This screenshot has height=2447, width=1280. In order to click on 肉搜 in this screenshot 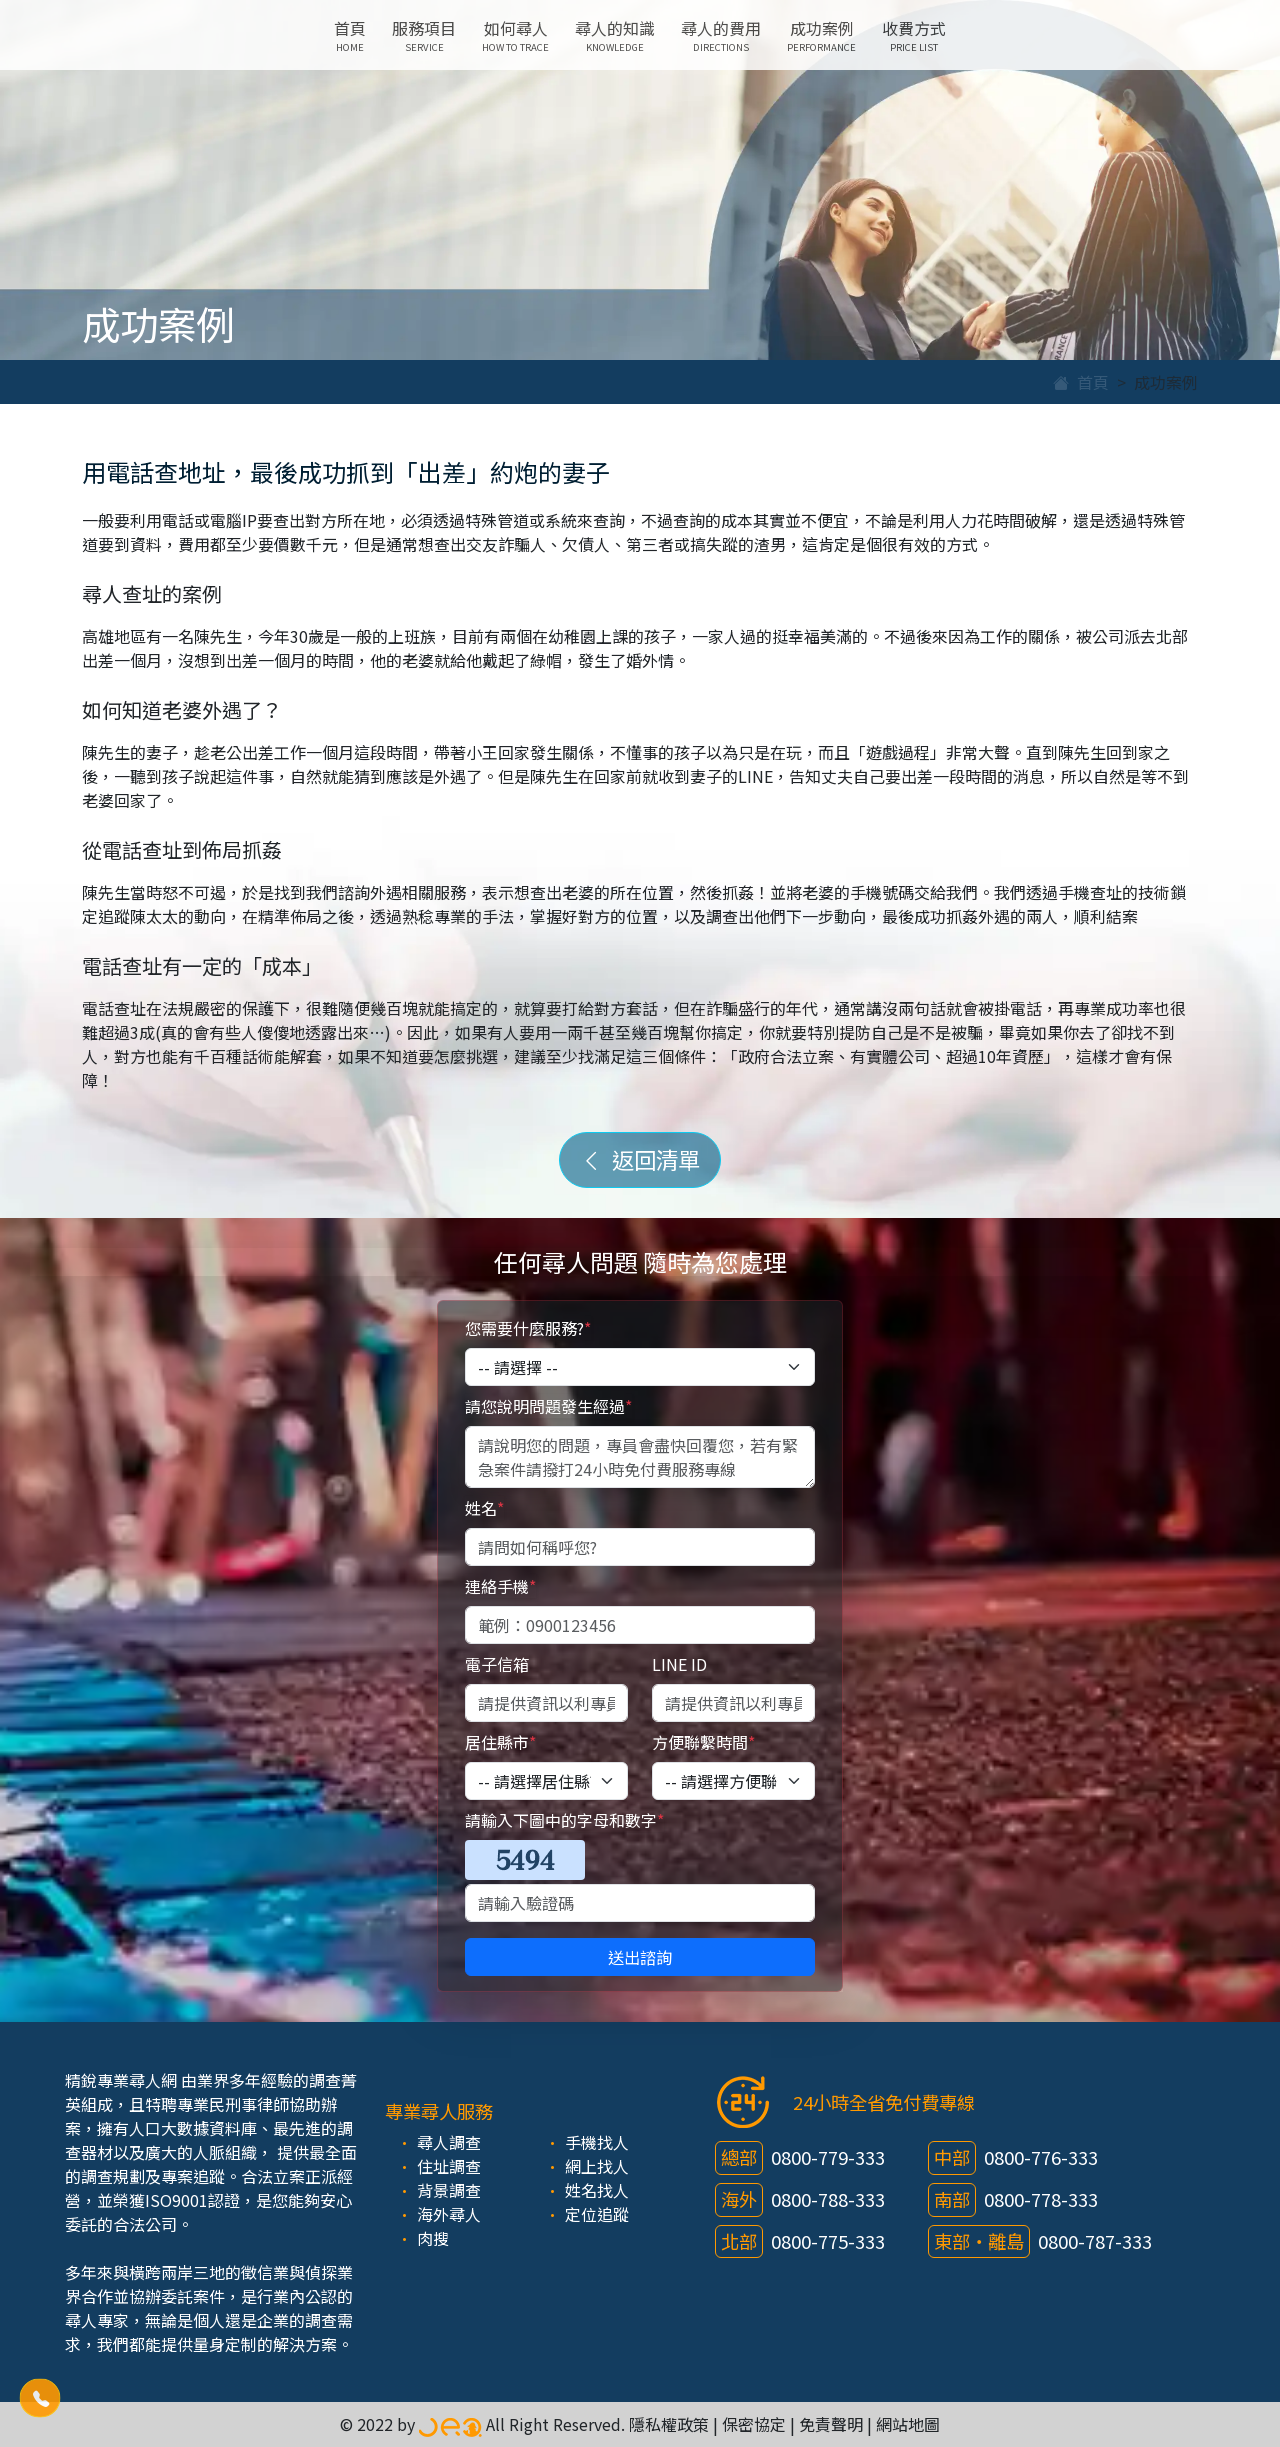, I will do `click(433, 2238)`.